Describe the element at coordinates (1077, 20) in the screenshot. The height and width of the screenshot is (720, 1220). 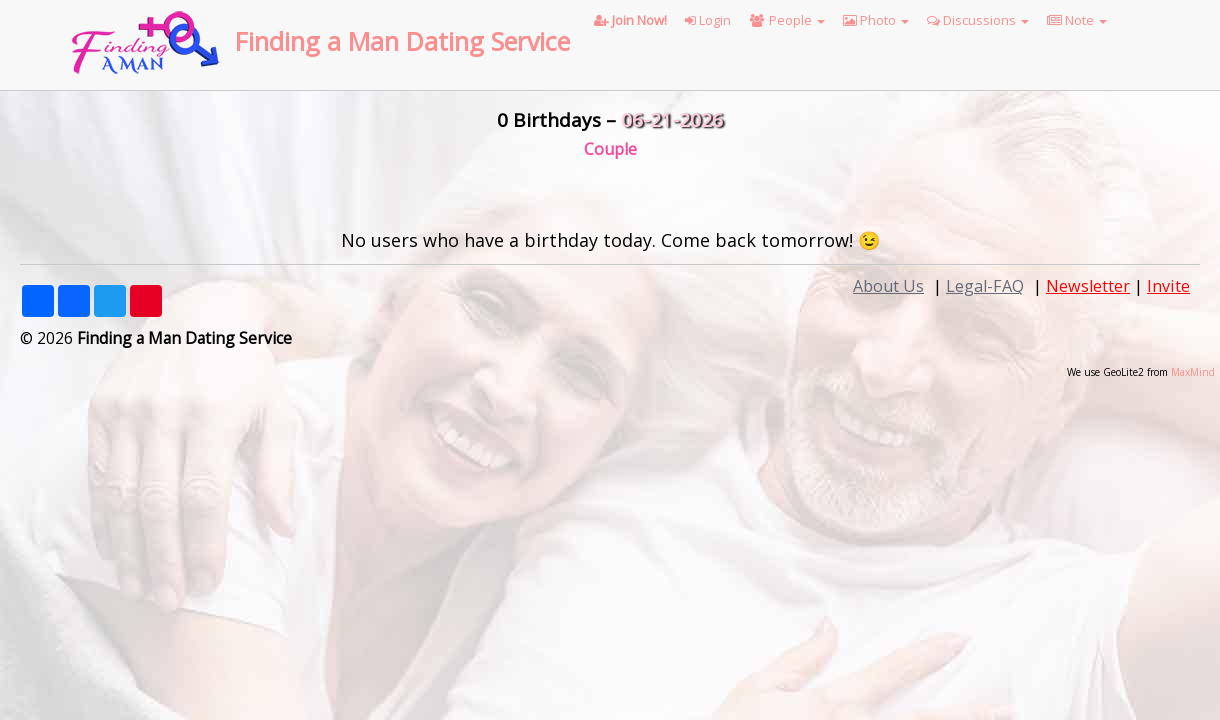
I see `Note [button]` at that location.